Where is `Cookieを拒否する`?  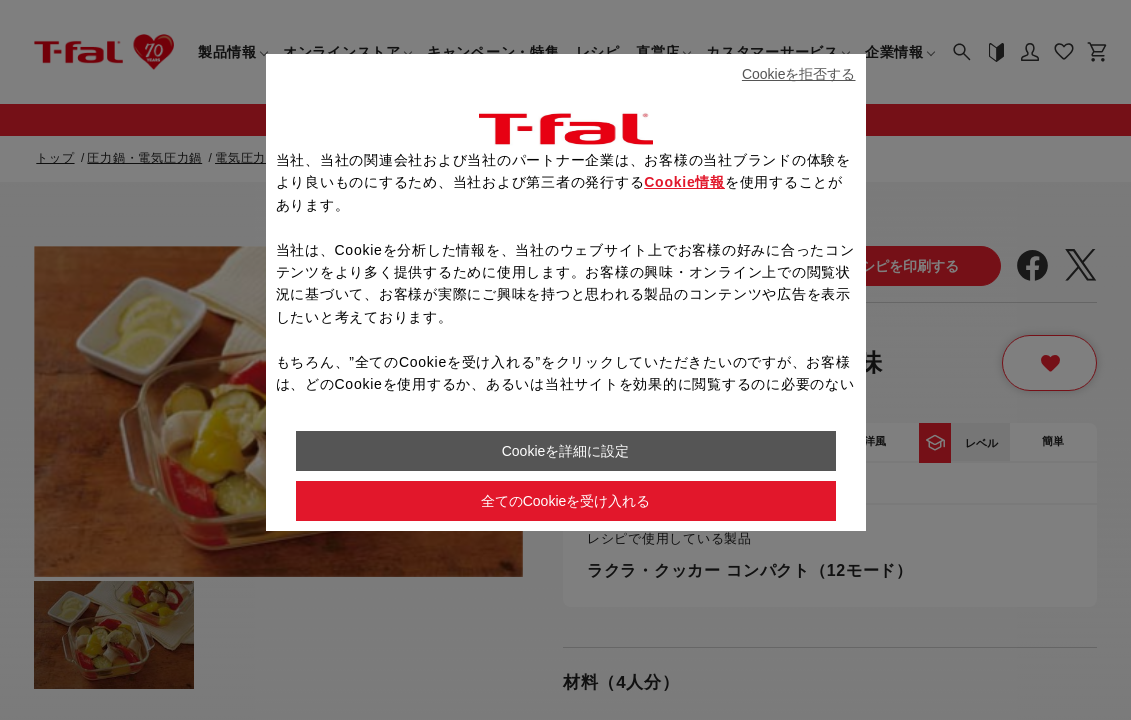
Cookieを拒否する is located at coordinates (799, 74).